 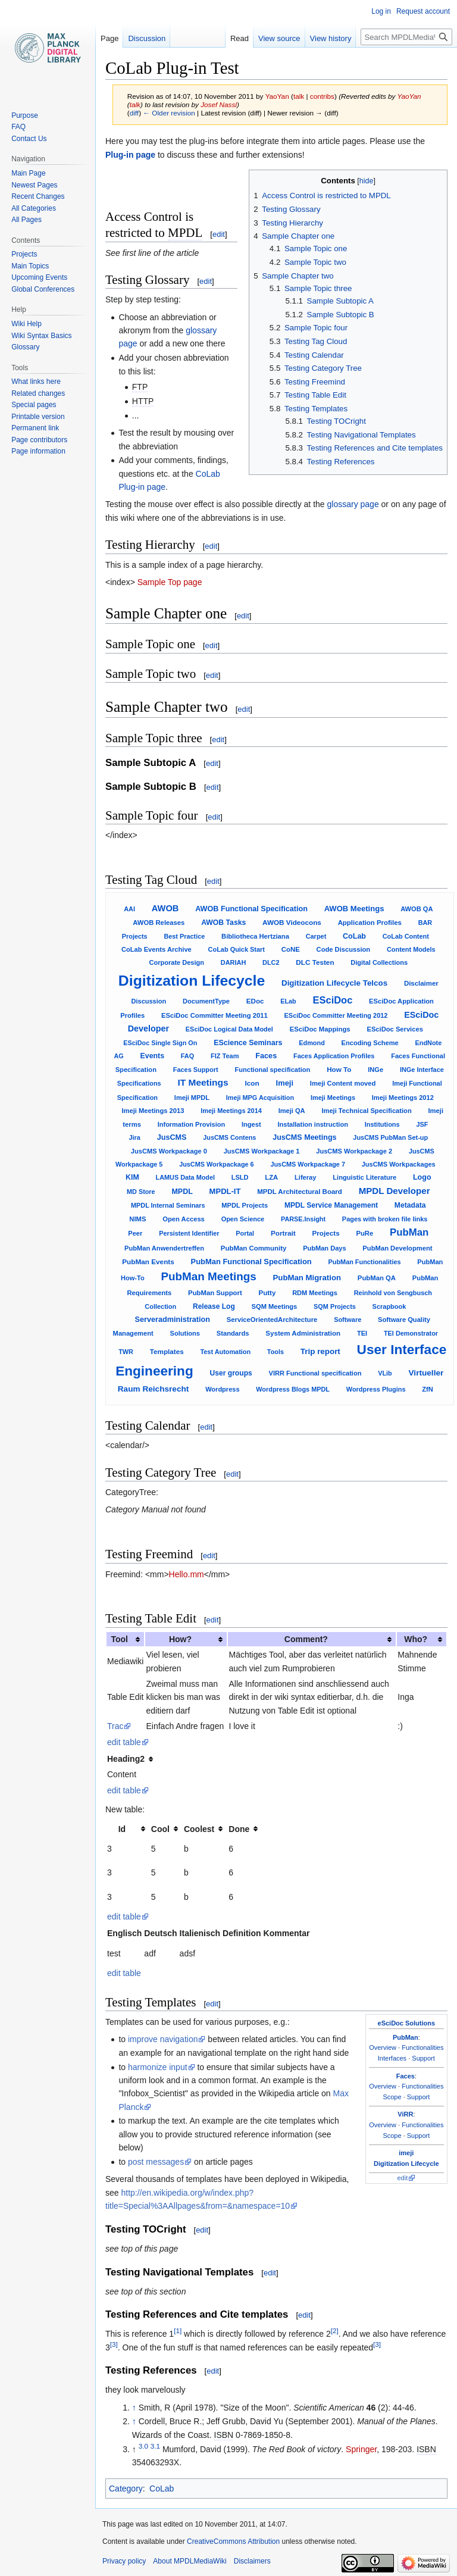 What do you see at coordinates (233, 962) in the screenshot?
I see `DARIAH` at bounding box center [233, 962].